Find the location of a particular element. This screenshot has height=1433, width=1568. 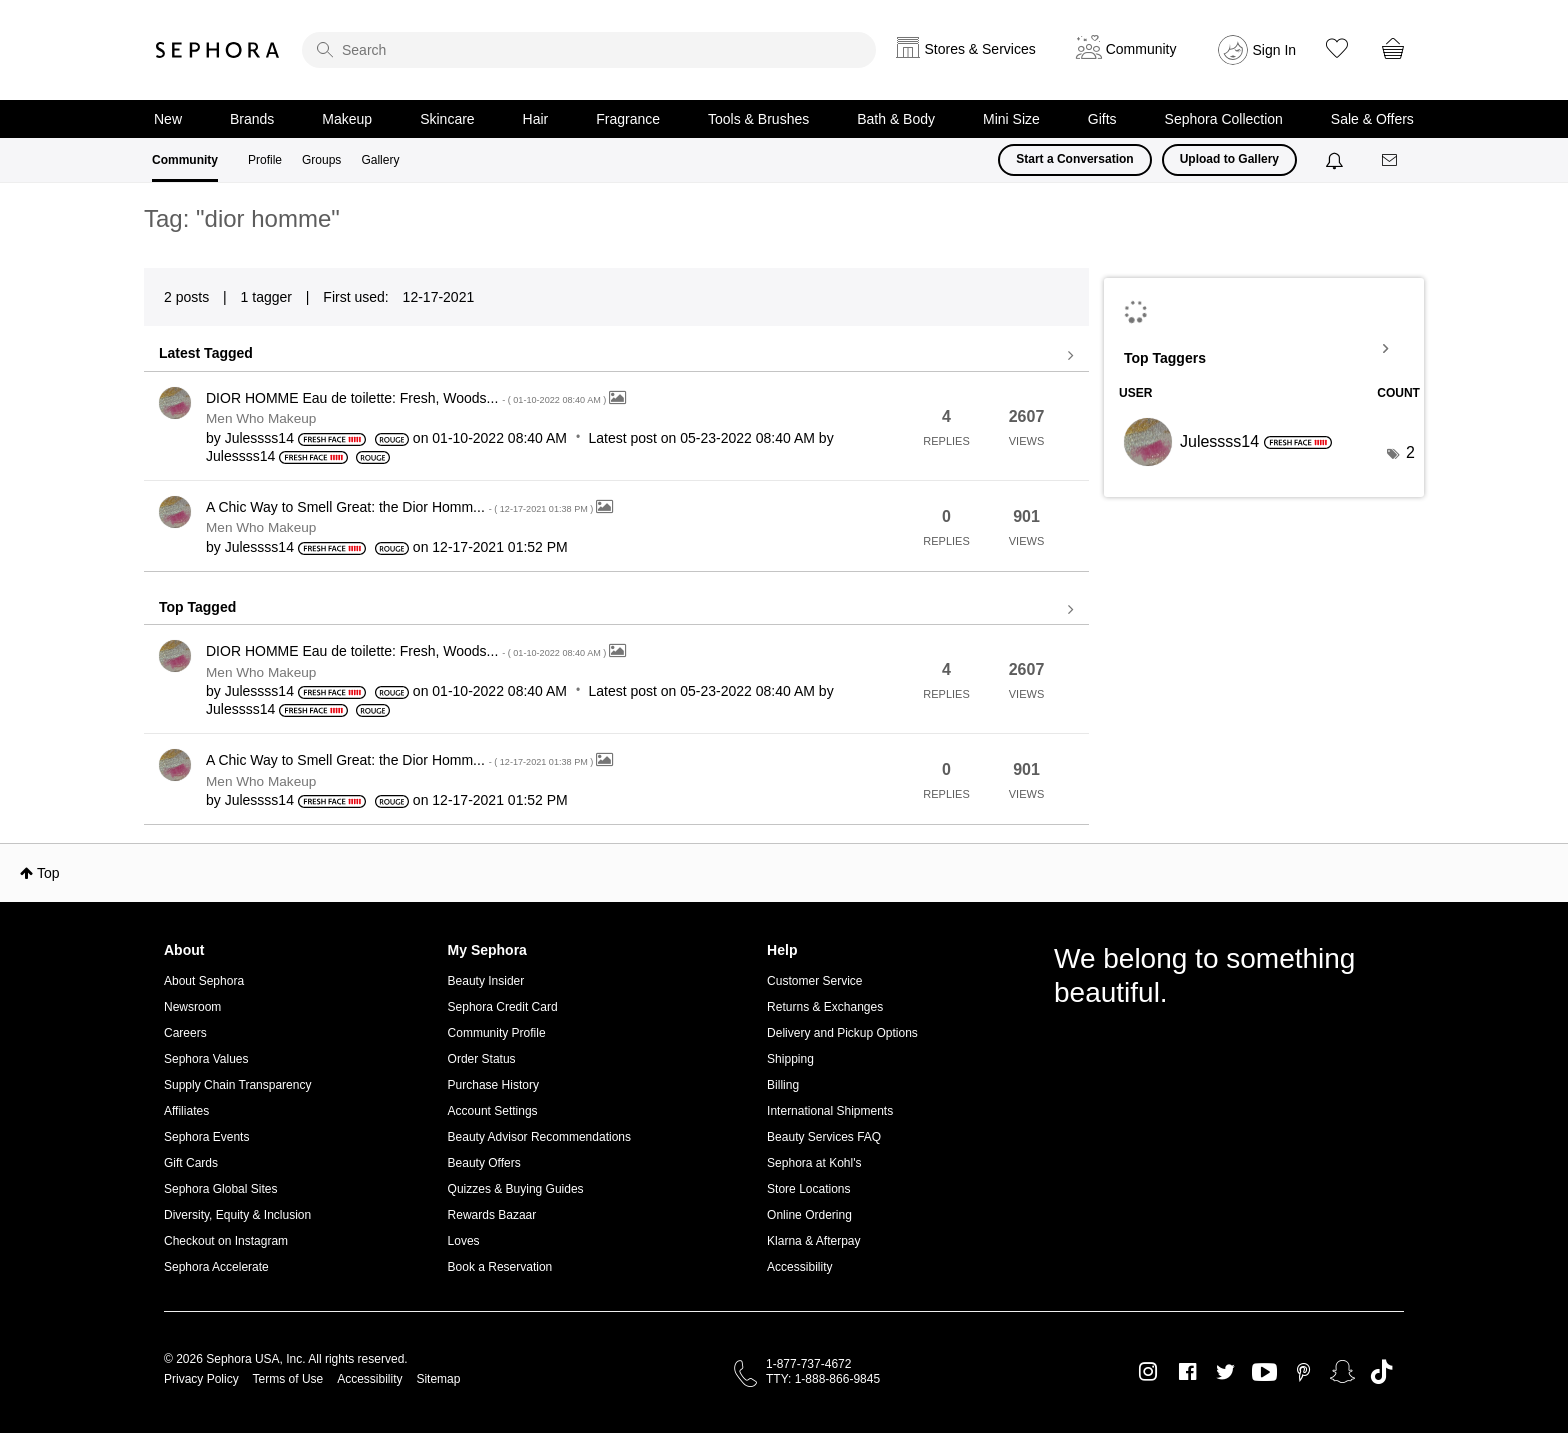

Bath & Body is located at coordinates (896, 119).